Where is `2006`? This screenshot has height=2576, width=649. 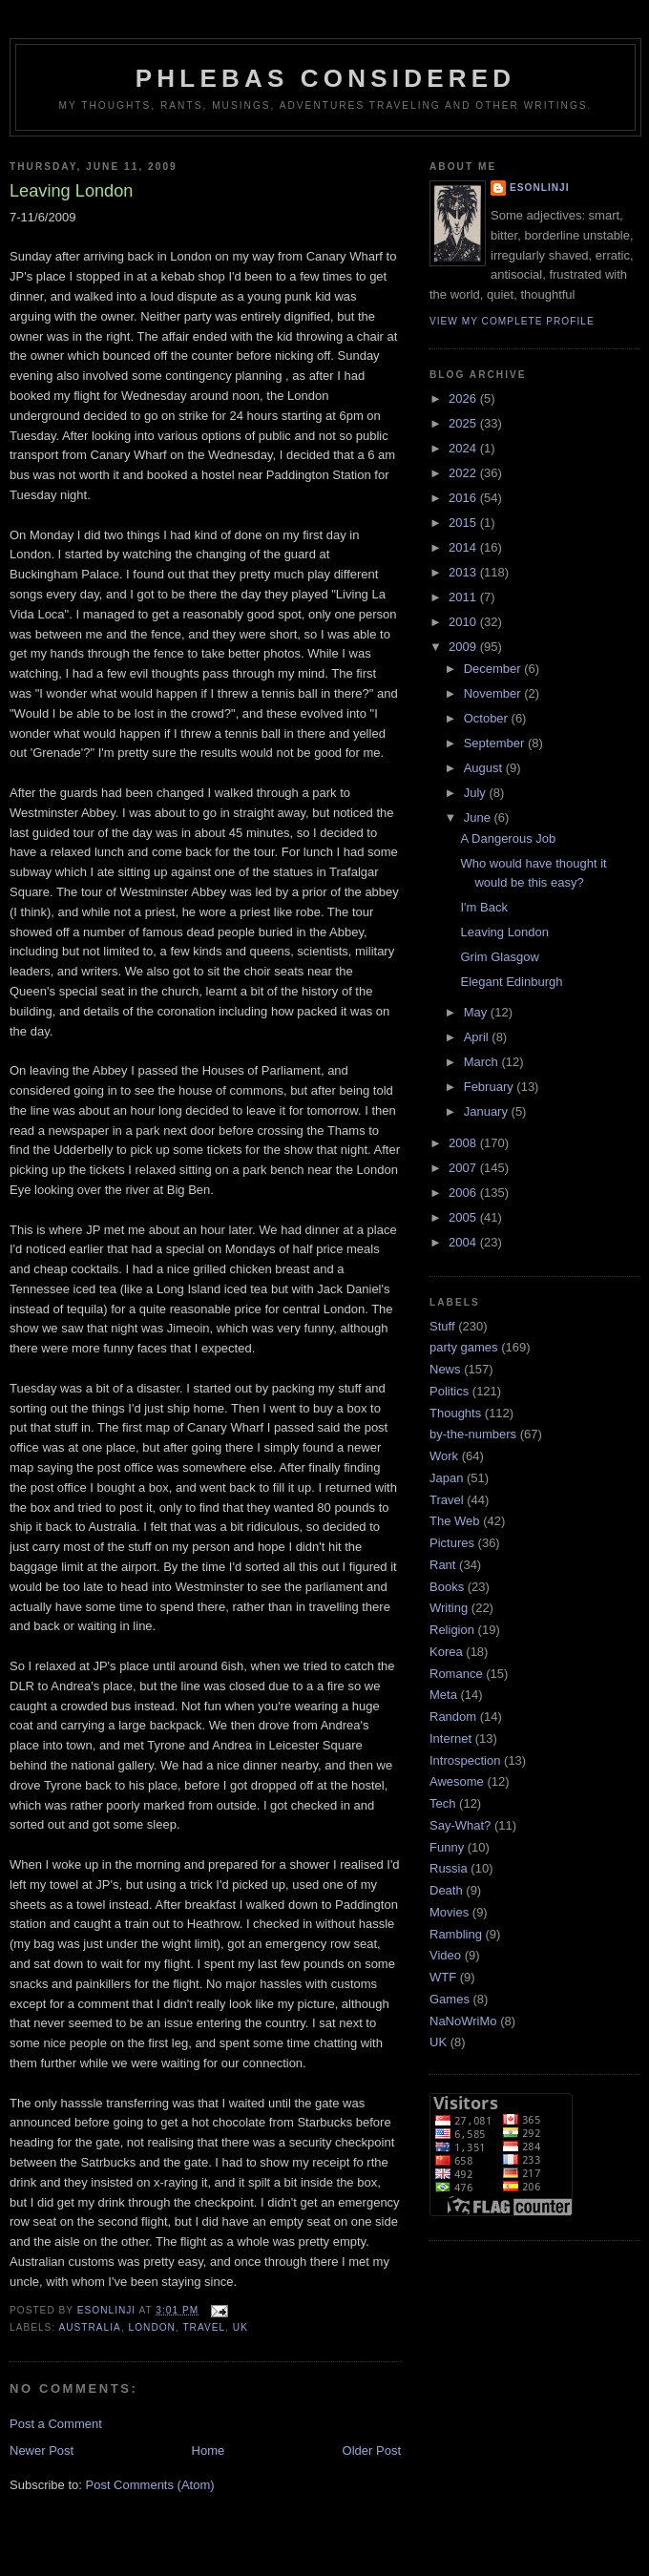 2006 is located at coordinates (464, 1192).